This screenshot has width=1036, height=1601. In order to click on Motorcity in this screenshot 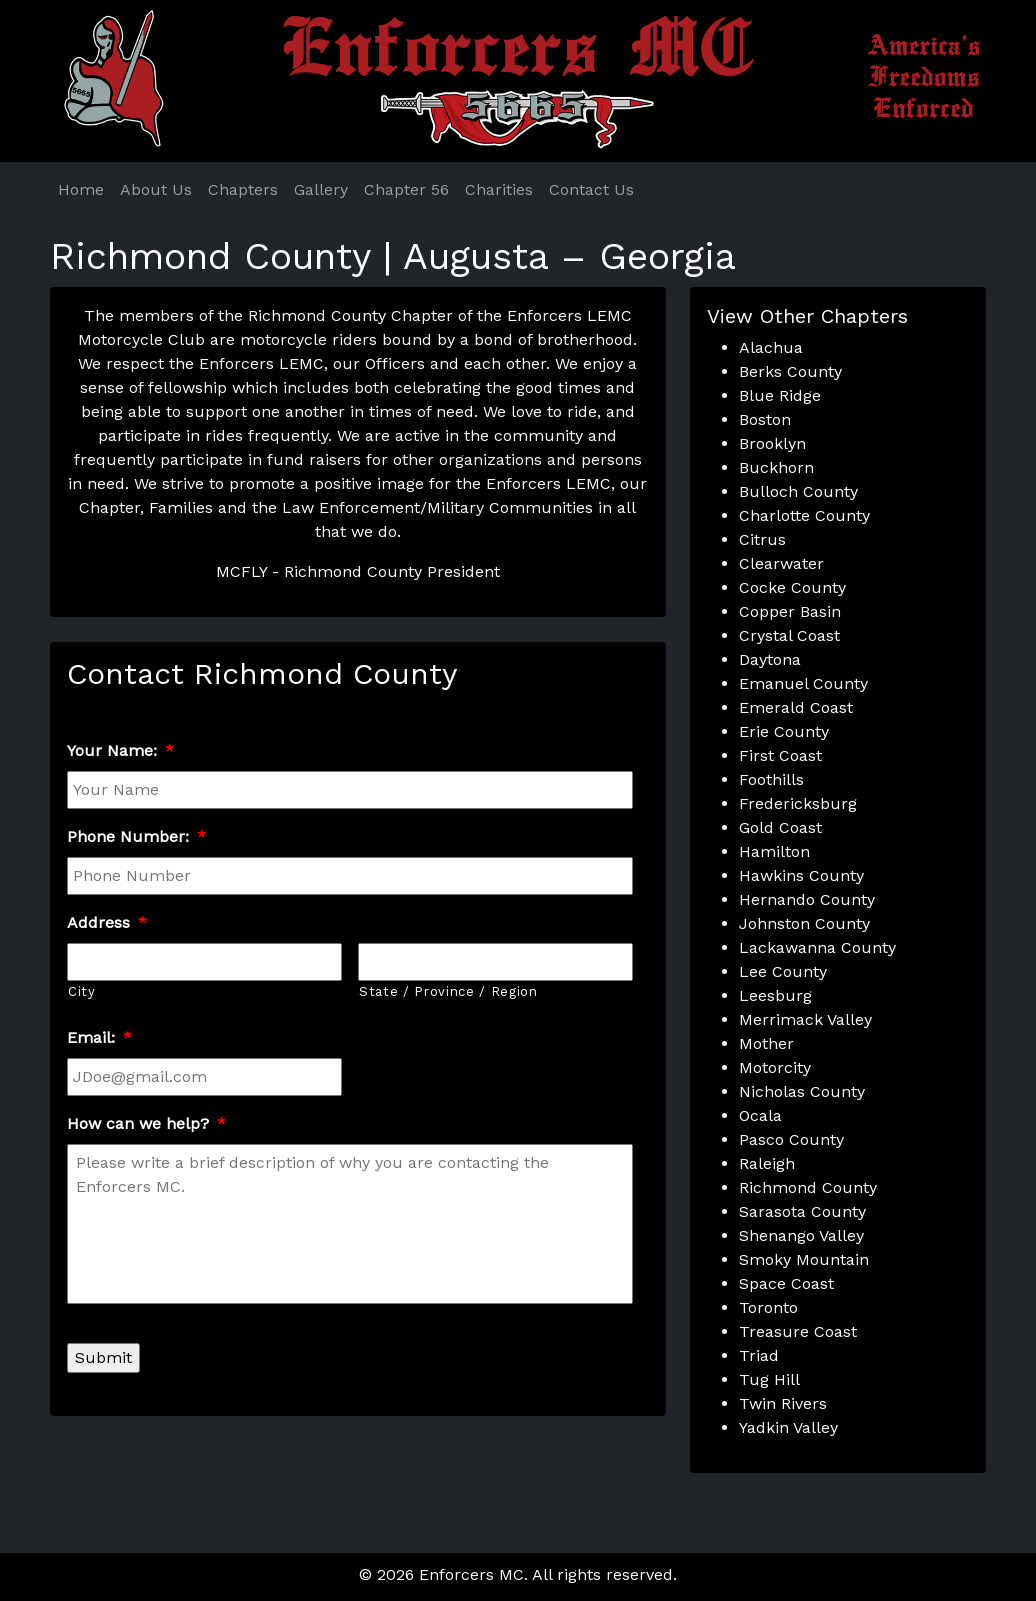, I will do `click(775, 1067)`.